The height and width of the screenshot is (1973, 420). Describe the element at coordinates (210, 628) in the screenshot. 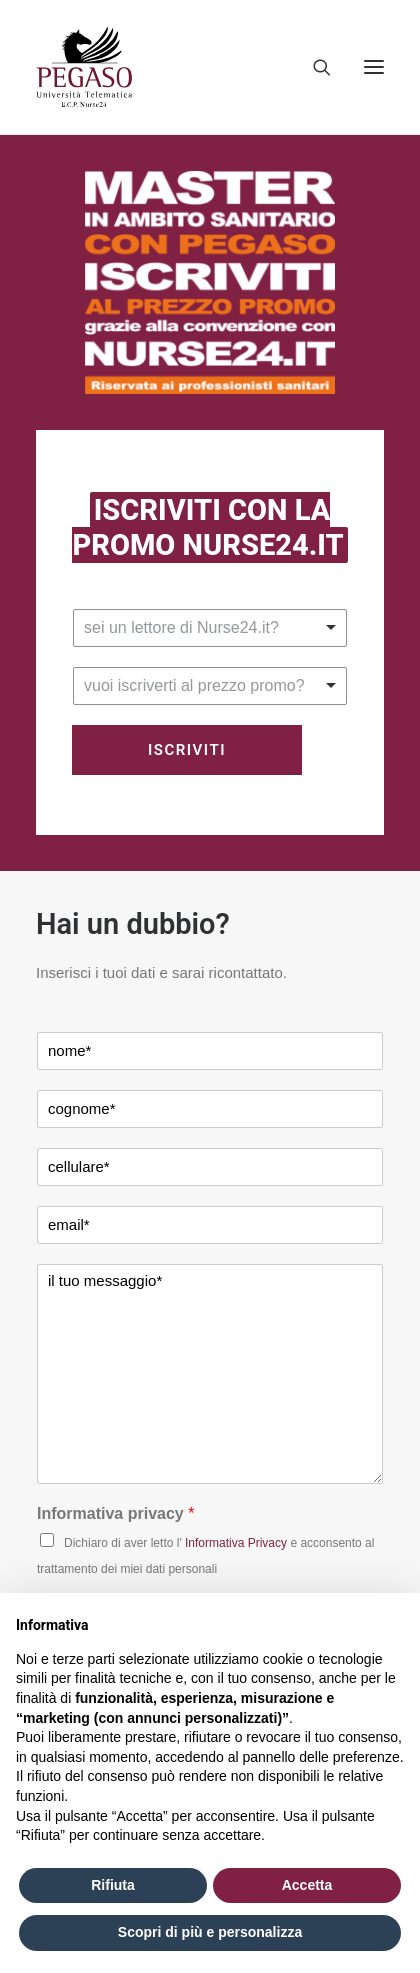

I see `[listbox]` at that location.